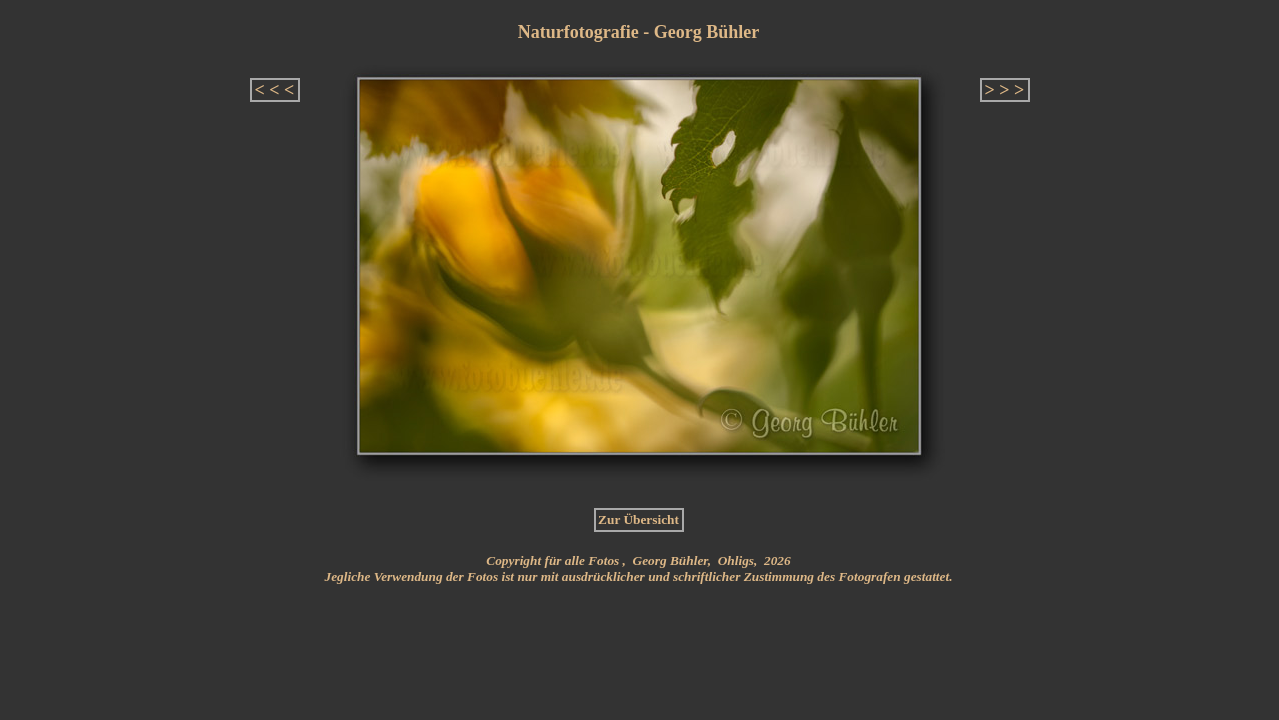 This screenshot has height=720, width=1279. What do you see at coordinates (1005, 90) in the screenshot?
I see `> > >` at bounding box center [1005, 90].